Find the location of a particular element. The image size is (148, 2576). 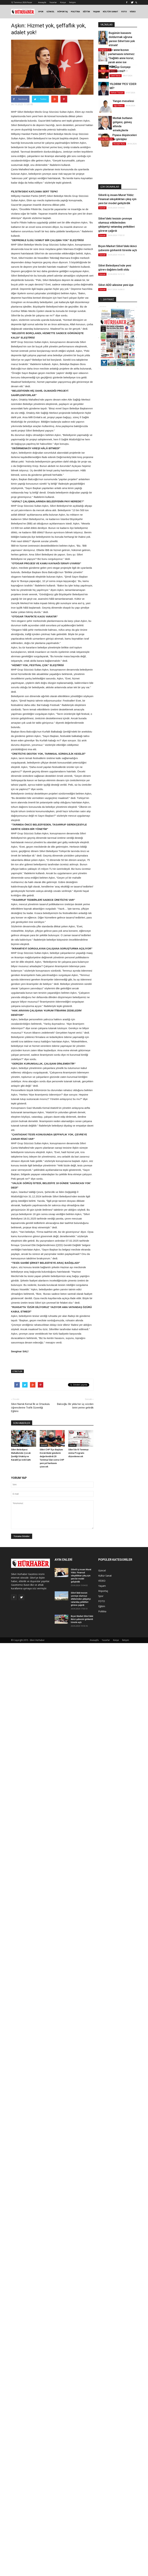

FOTO is located at coordinates (124, 11).